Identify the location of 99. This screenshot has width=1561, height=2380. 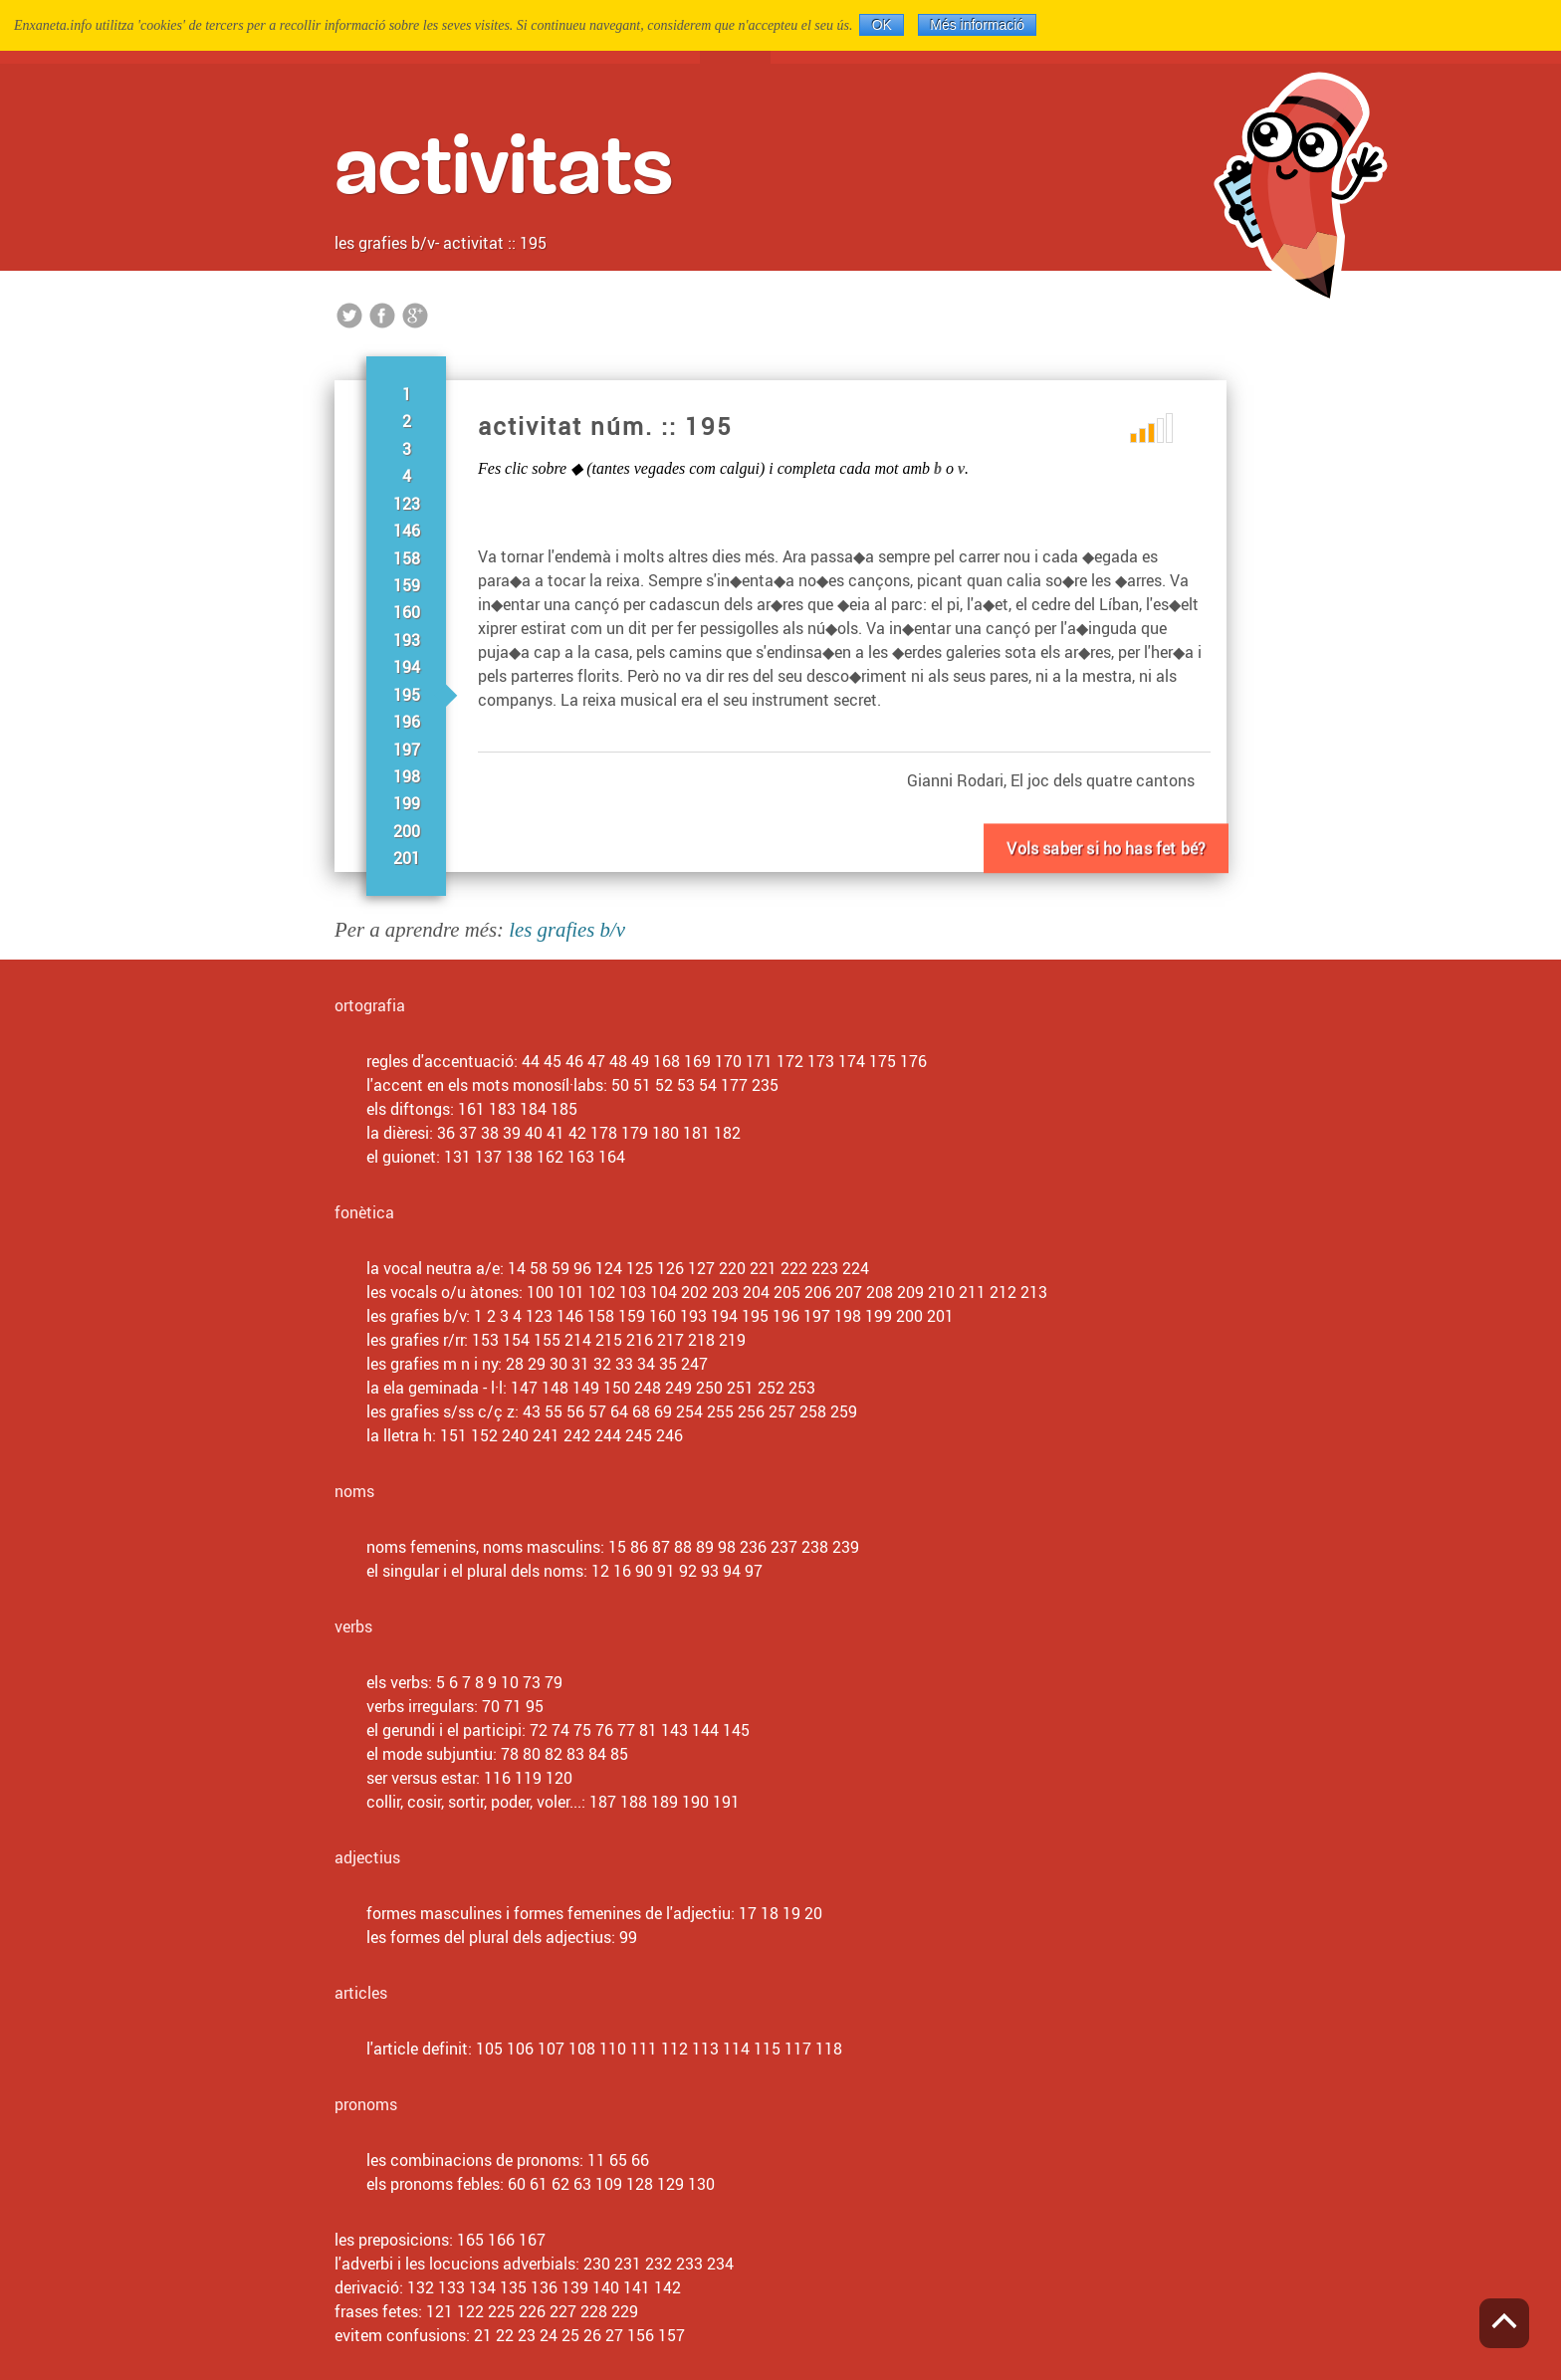
(628, 1937).